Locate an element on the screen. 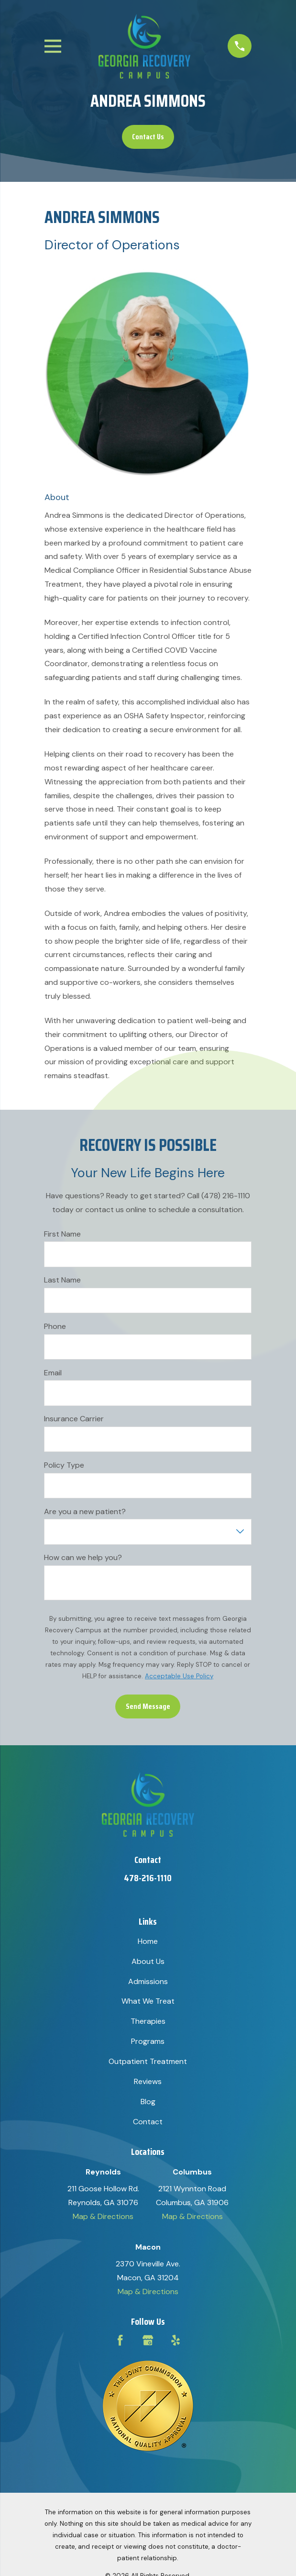 This screenshot has width=296, height=2576. Send Message is located at coordinates (148, 1706).